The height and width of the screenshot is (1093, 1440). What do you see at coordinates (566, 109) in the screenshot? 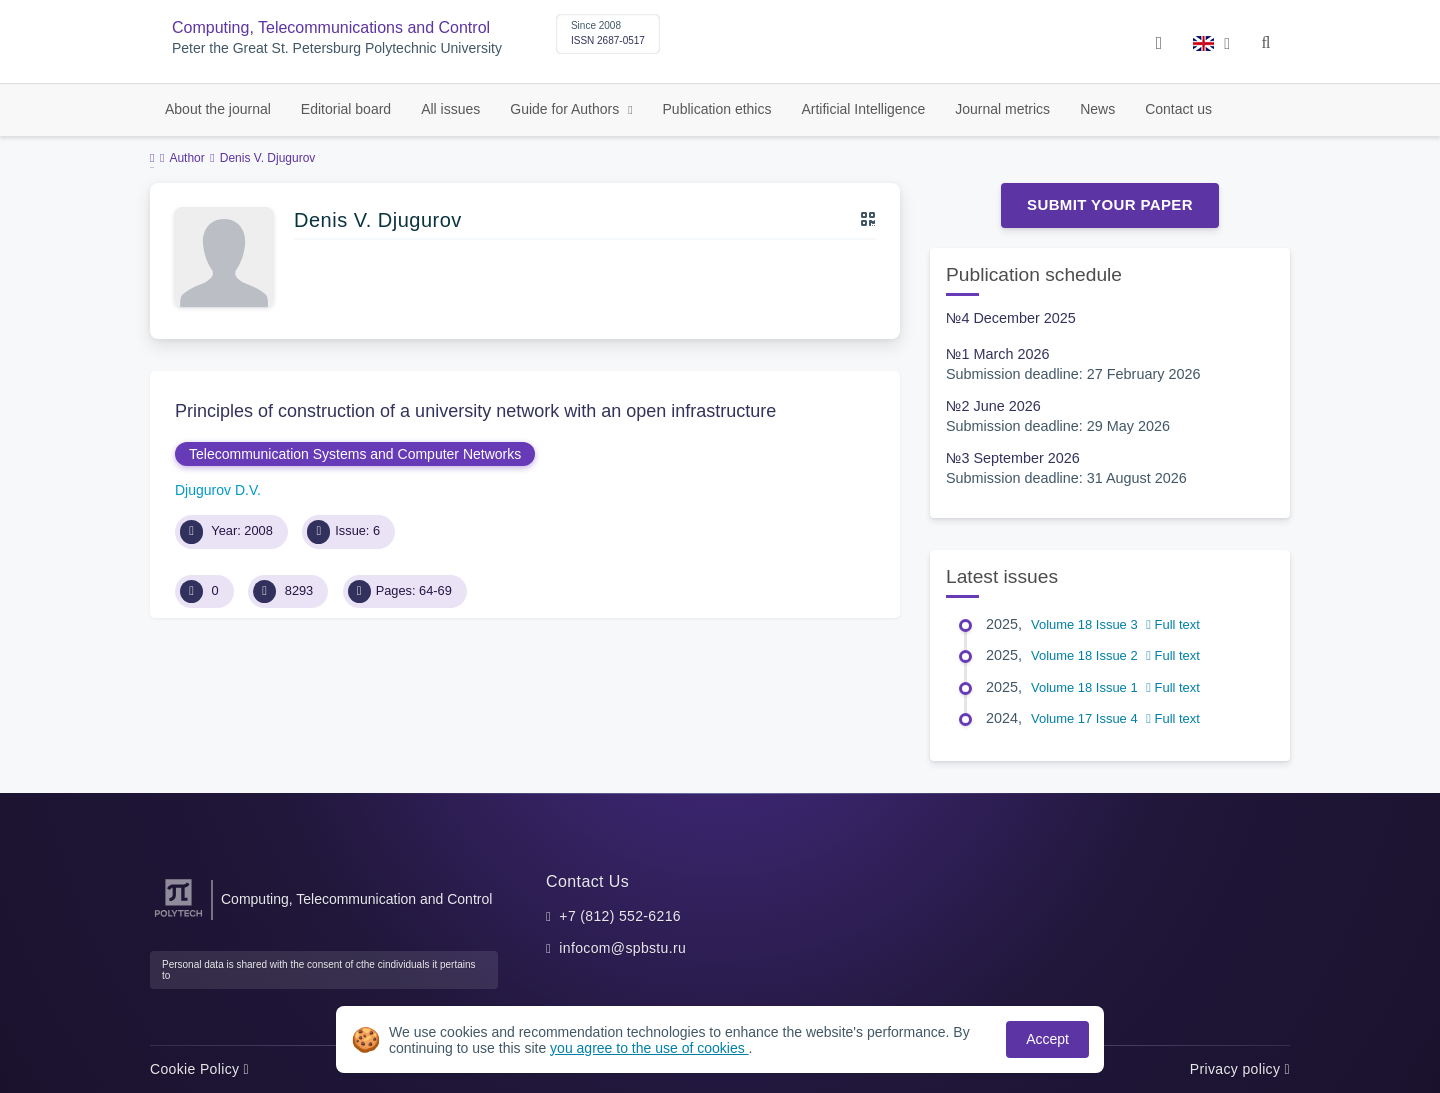
I see `Guide for Authors` at bounding box center [566, 109].